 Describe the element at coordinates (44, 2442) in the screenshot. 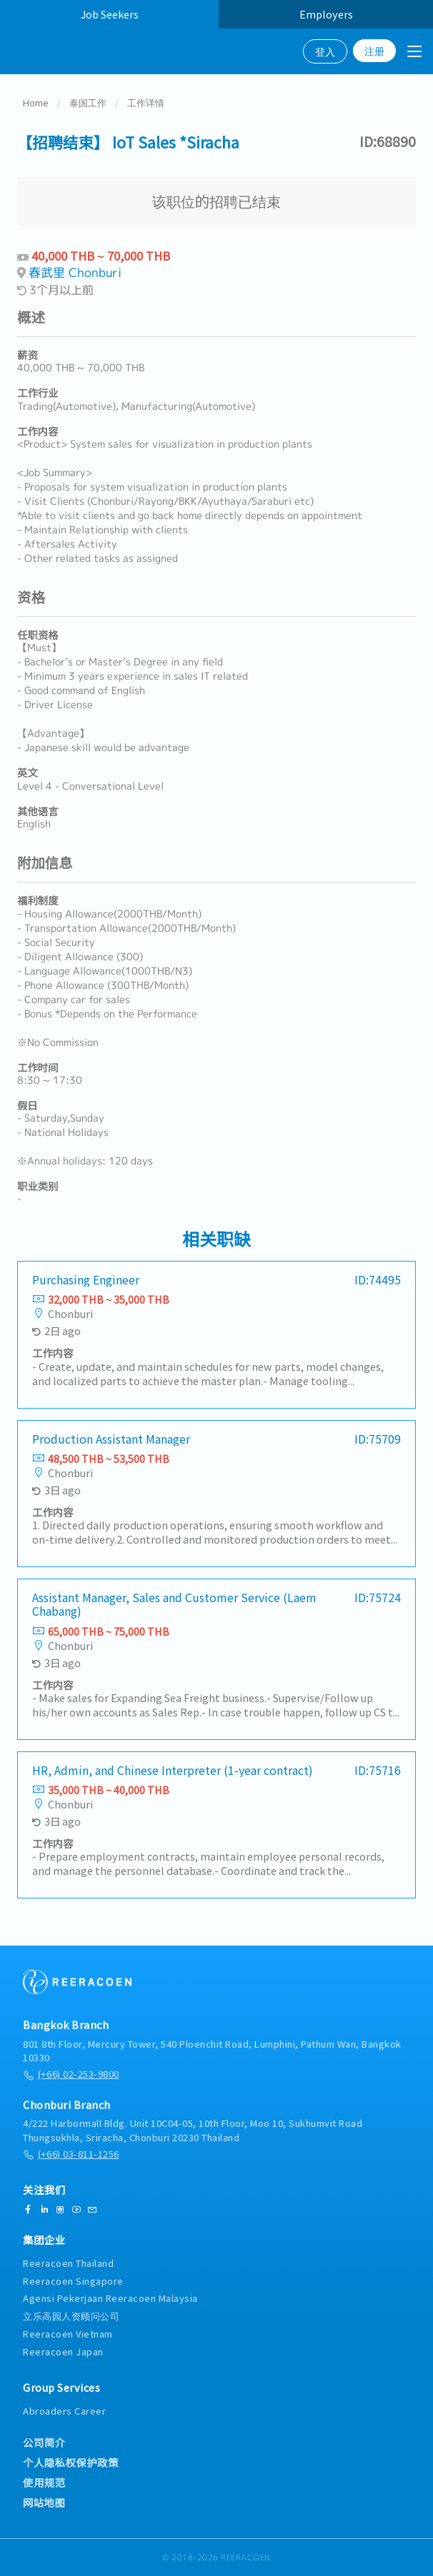

I see `公司简介` at that location.